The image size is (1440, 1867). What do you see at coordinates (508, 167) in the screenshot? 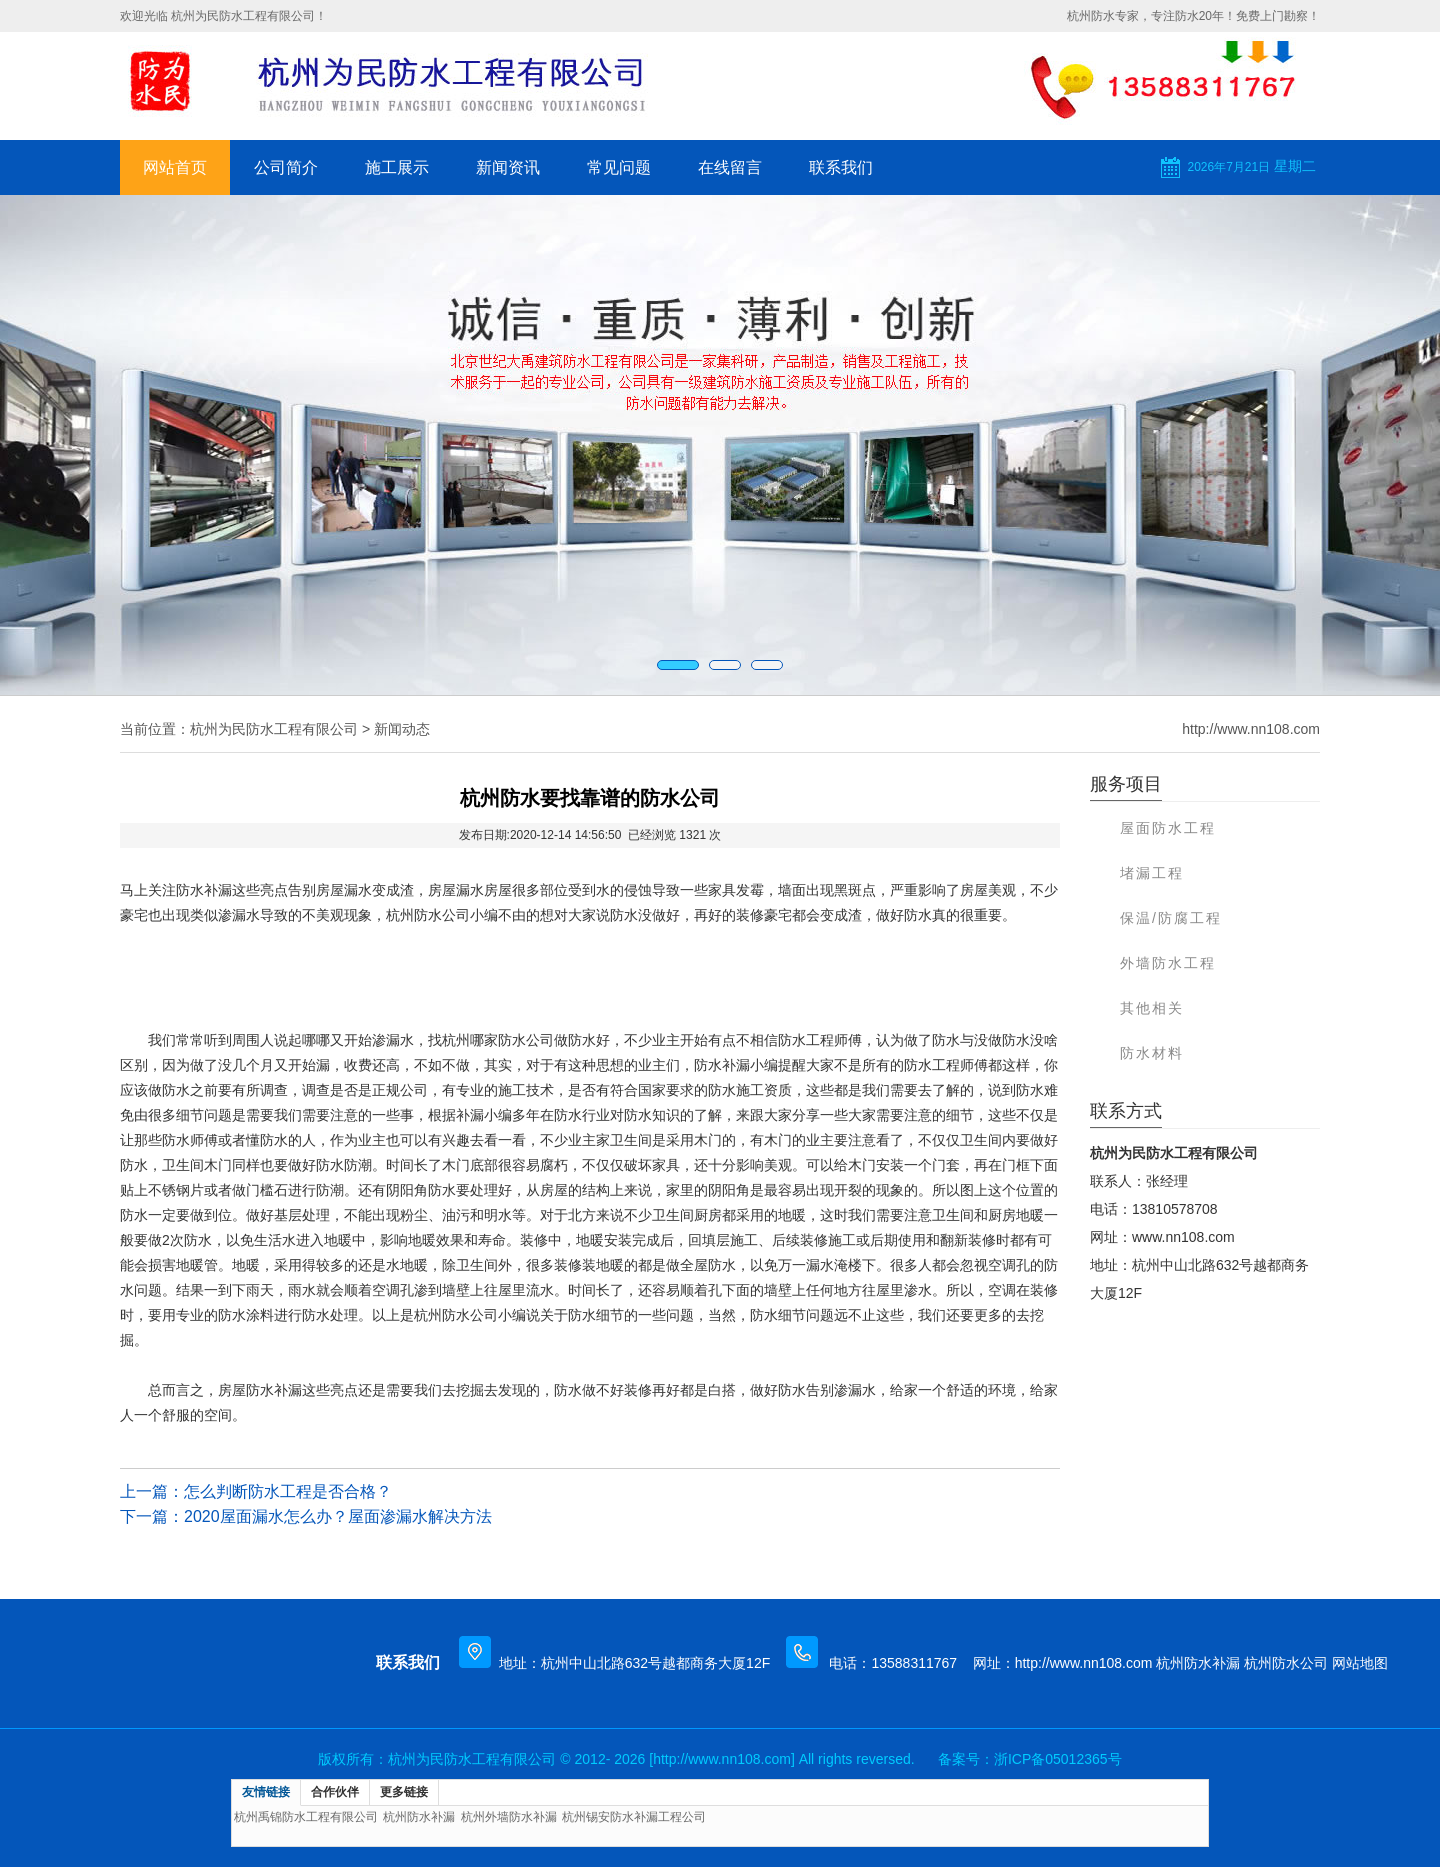
I see `新闻资讯` at bounding box center [508, 167].